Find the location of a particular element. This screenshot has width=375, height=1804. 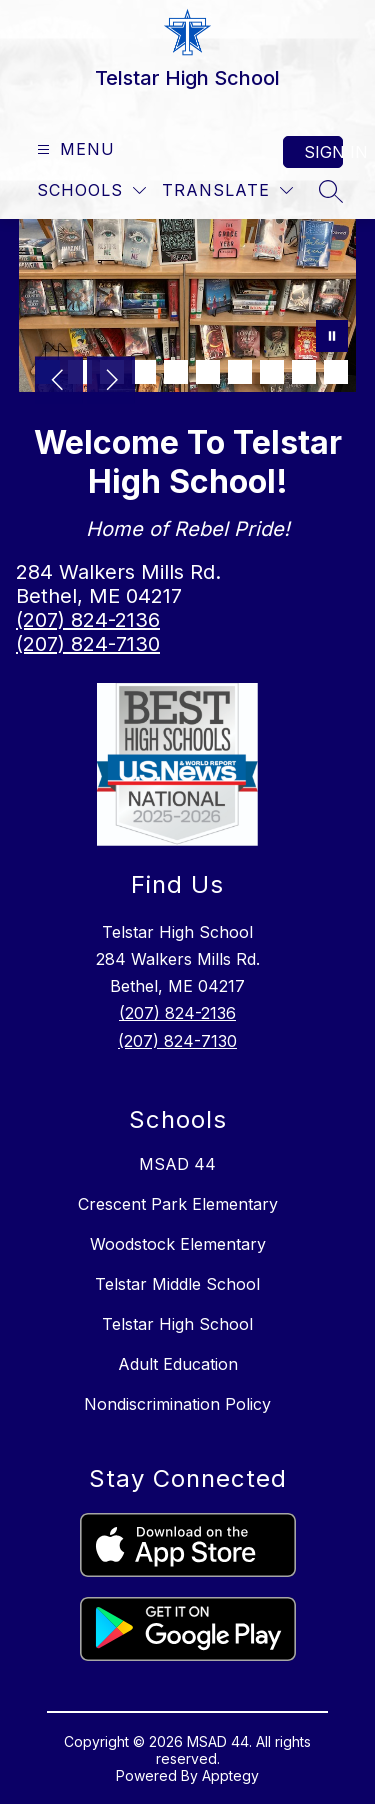

Telstar Middle School is located at coordinates (177, 1284).